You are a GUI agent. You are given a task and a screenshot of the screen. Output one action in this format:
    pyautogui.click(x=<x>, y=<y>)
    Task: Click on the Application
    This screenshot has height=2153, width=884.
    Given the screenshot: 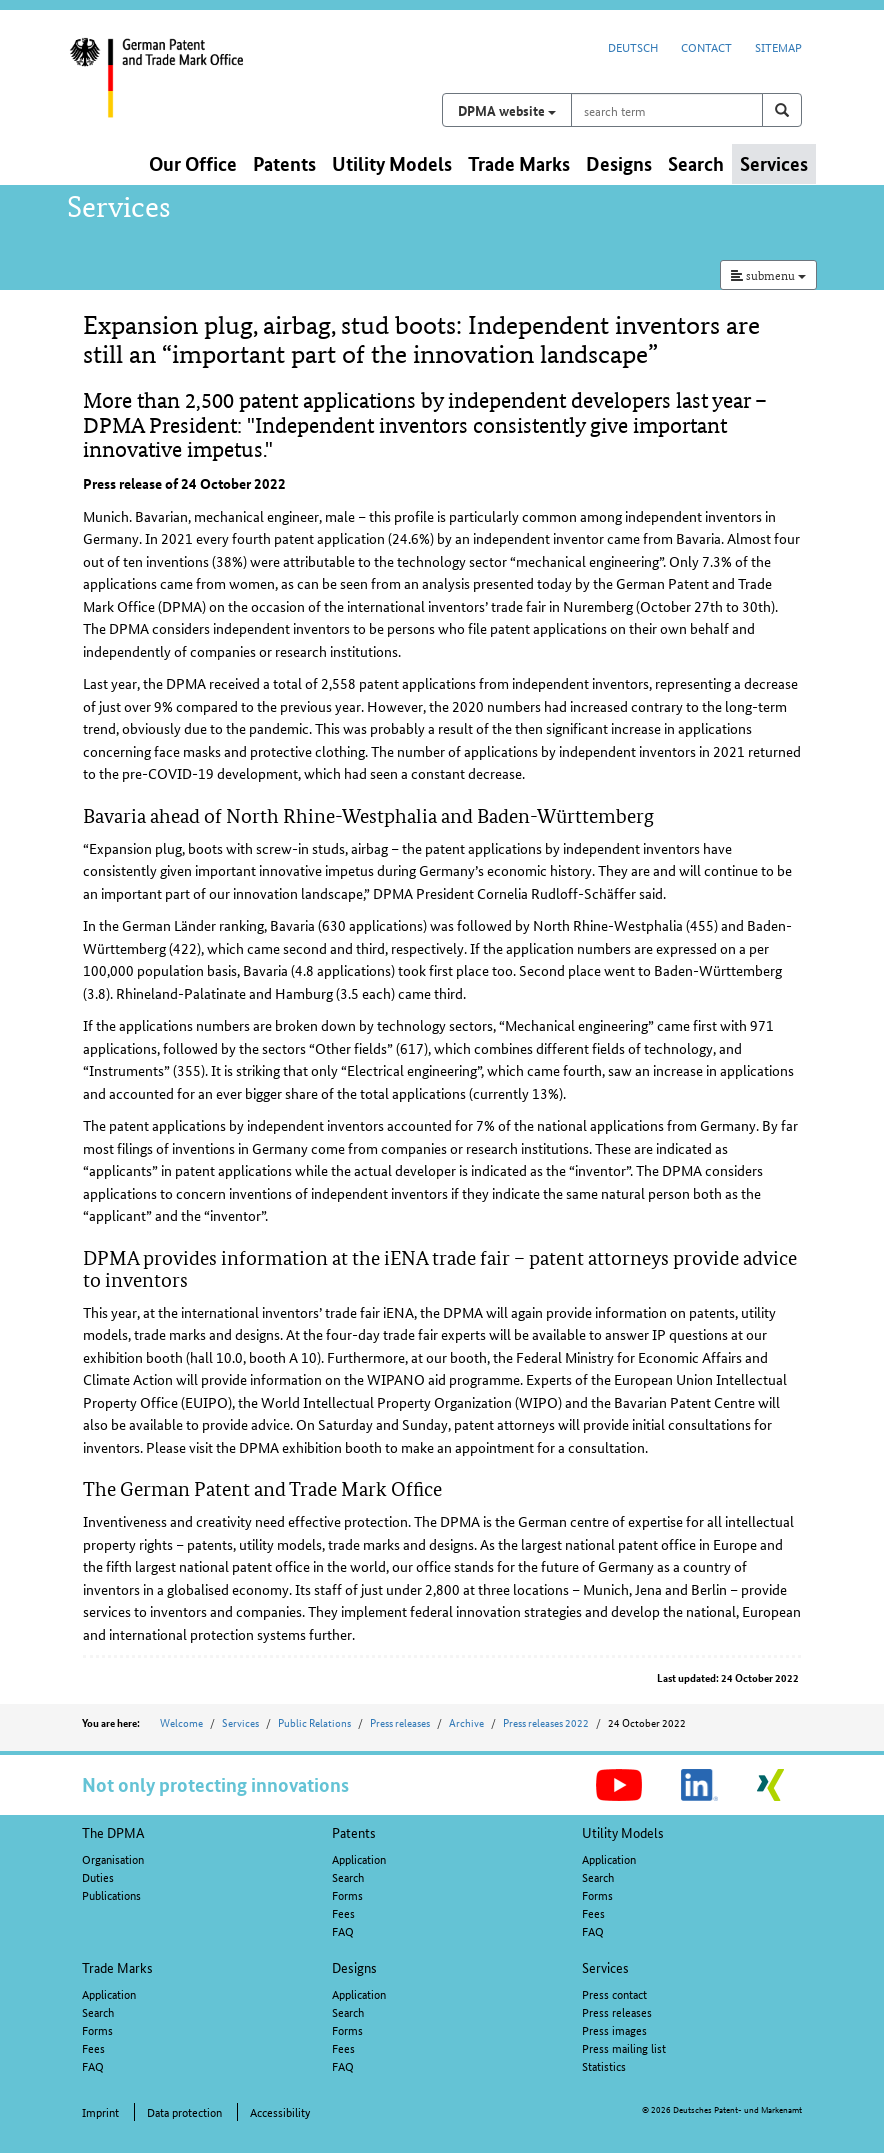 What is the action you would take?
    pyautogui.click(x=359, y=1858)
    